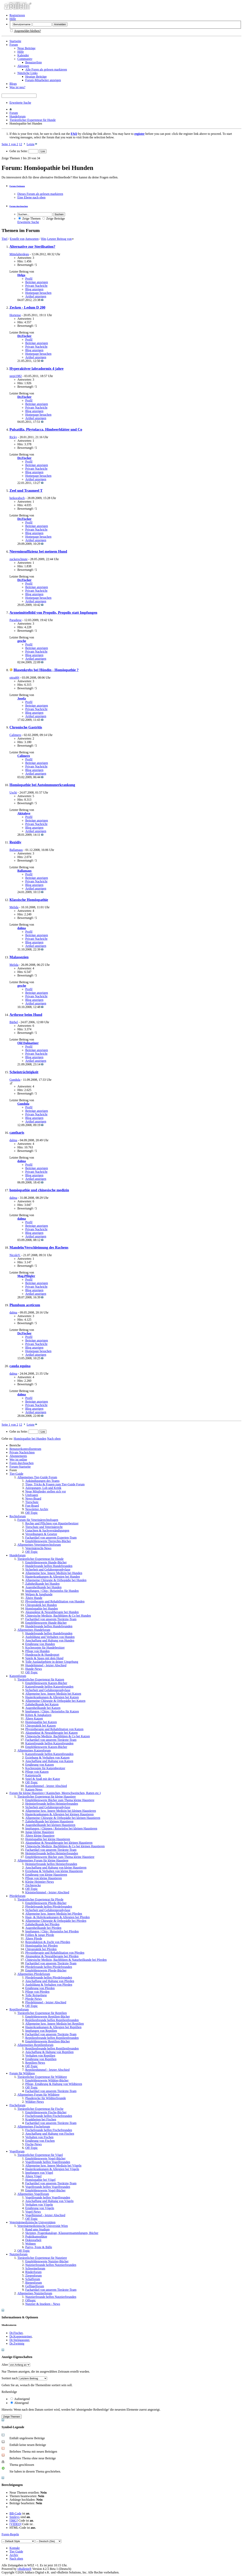  I want to click on Was ist neu?, so click(17, 87).